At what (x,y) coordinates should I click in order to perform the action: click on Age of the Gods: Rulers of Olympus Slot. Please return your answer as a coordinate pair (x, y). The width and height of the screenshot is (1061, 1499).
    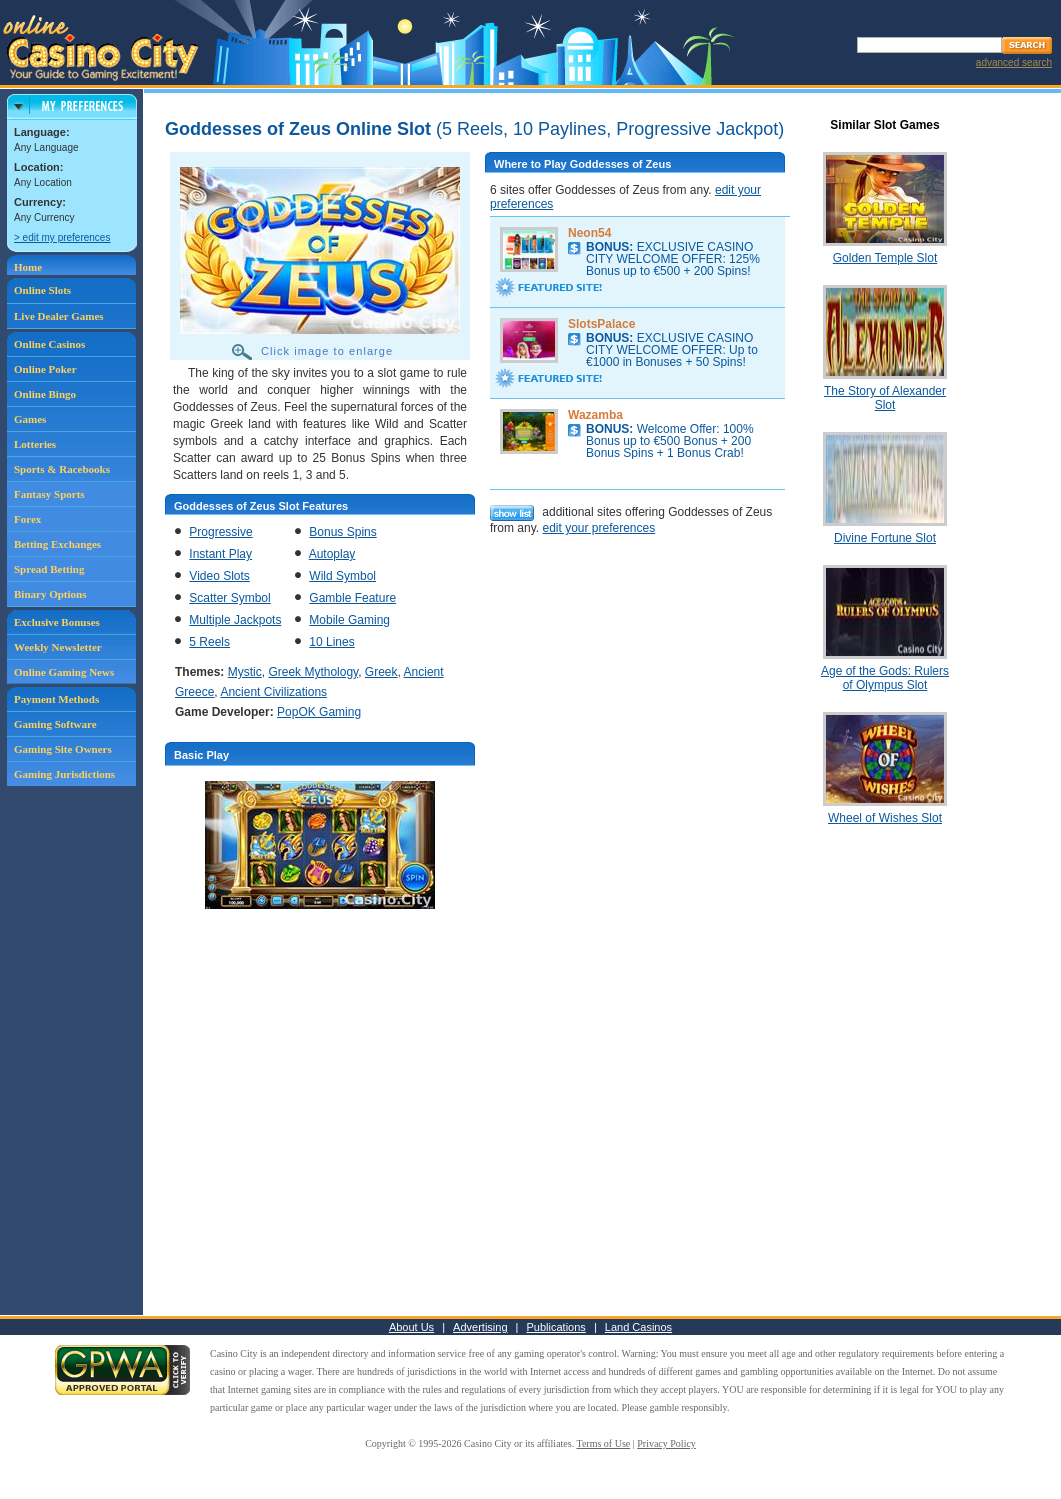
    Looking at the image, I should click on (885, 678).